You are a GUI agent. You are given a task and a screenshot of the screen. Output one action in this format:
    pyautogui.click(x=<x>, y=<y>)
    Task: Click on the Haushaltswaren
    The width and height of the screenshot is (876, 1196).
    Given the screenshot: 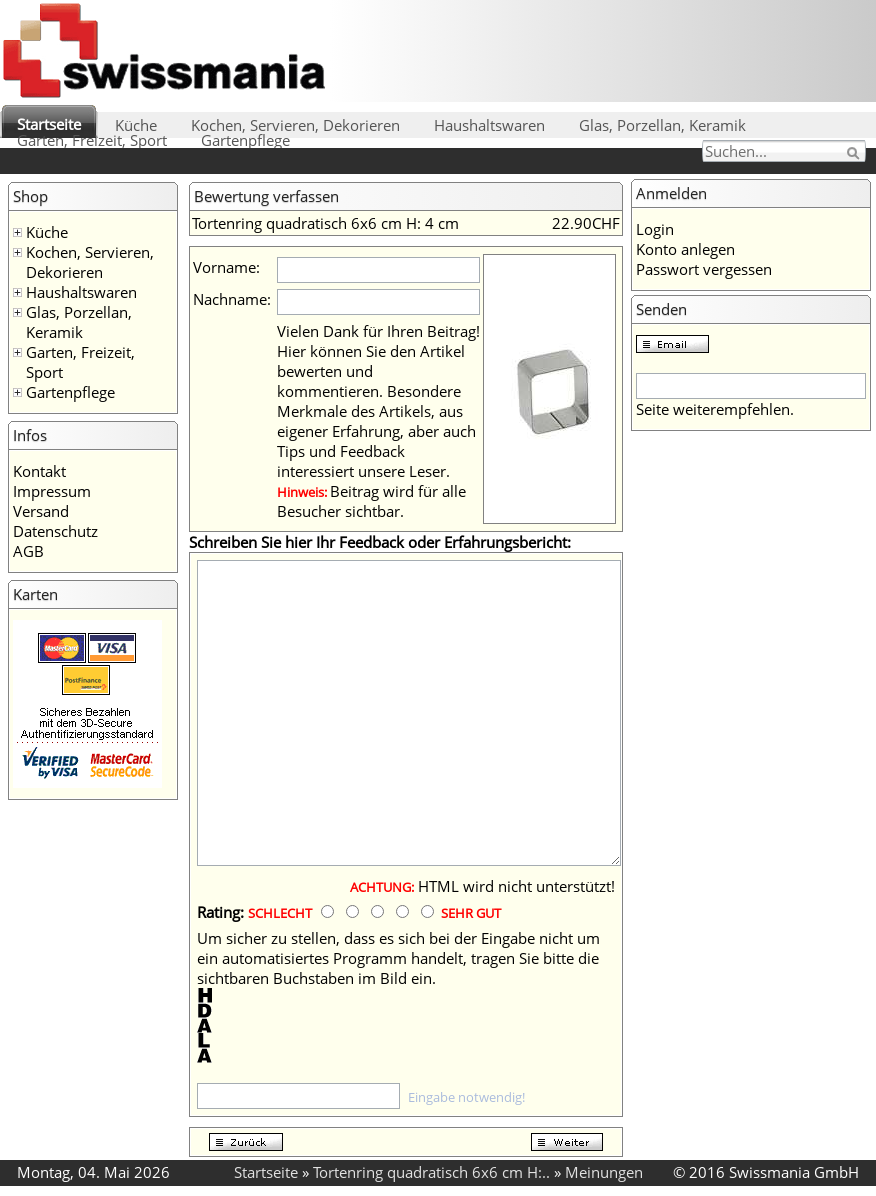 What is the action you would take?
    pyautogui.click(x=489, y=125)
    